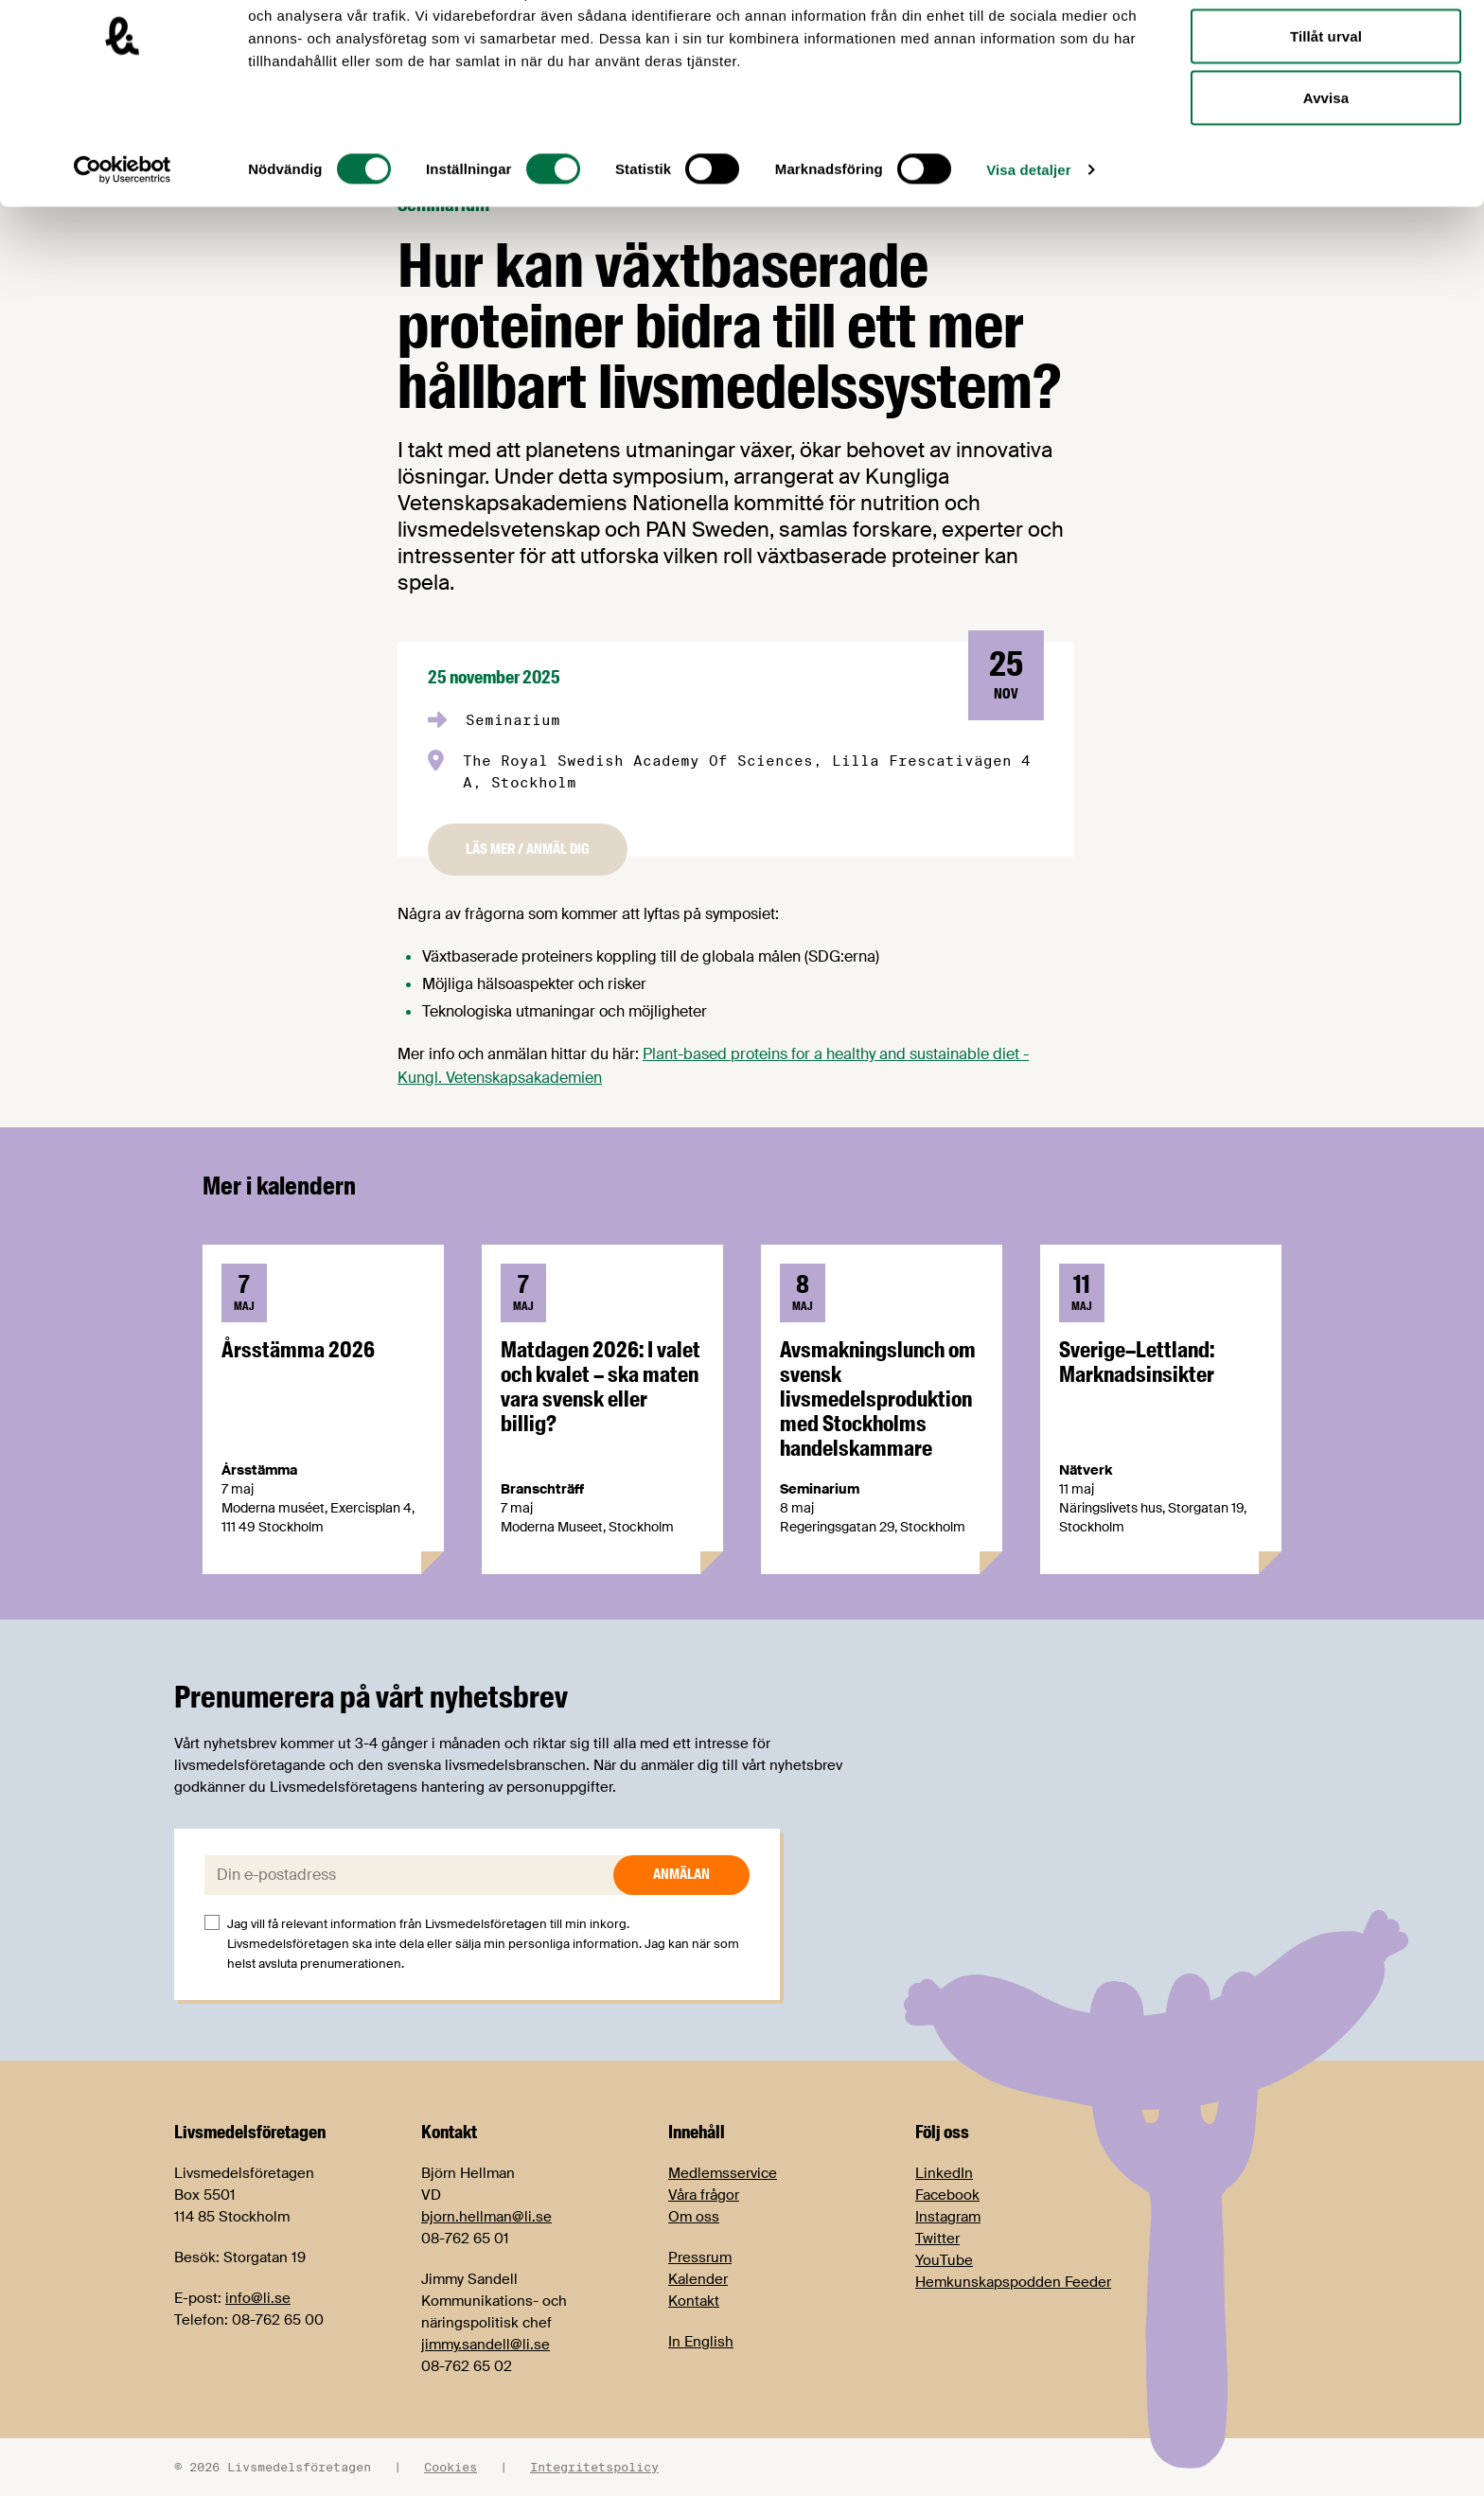 The image size is (1484, 2496). What do you see at coordinates (486, 2216) in the screenshot?
I see `bjorn.hellman@li.se` at bounding box center [486, 2216].